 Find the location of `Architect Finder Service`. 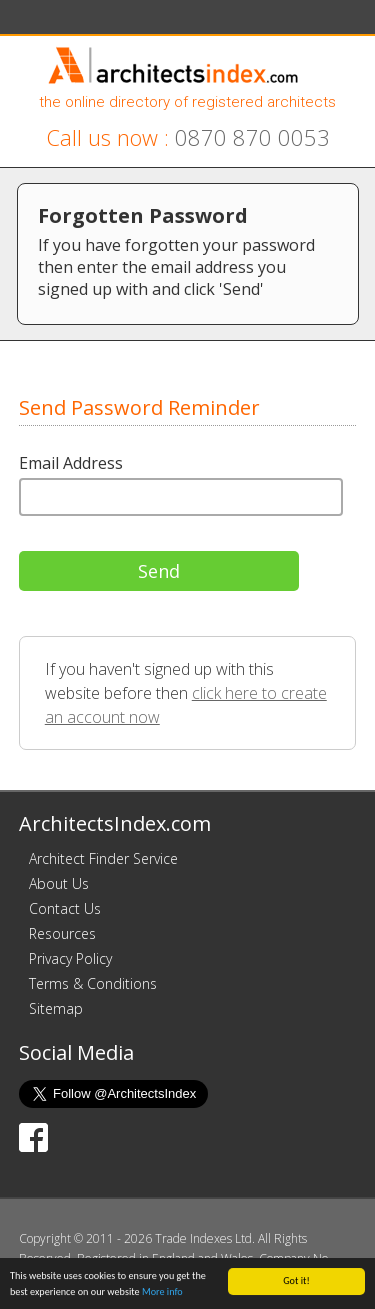

Architect Finder Service is located at coordinates (103, 858).